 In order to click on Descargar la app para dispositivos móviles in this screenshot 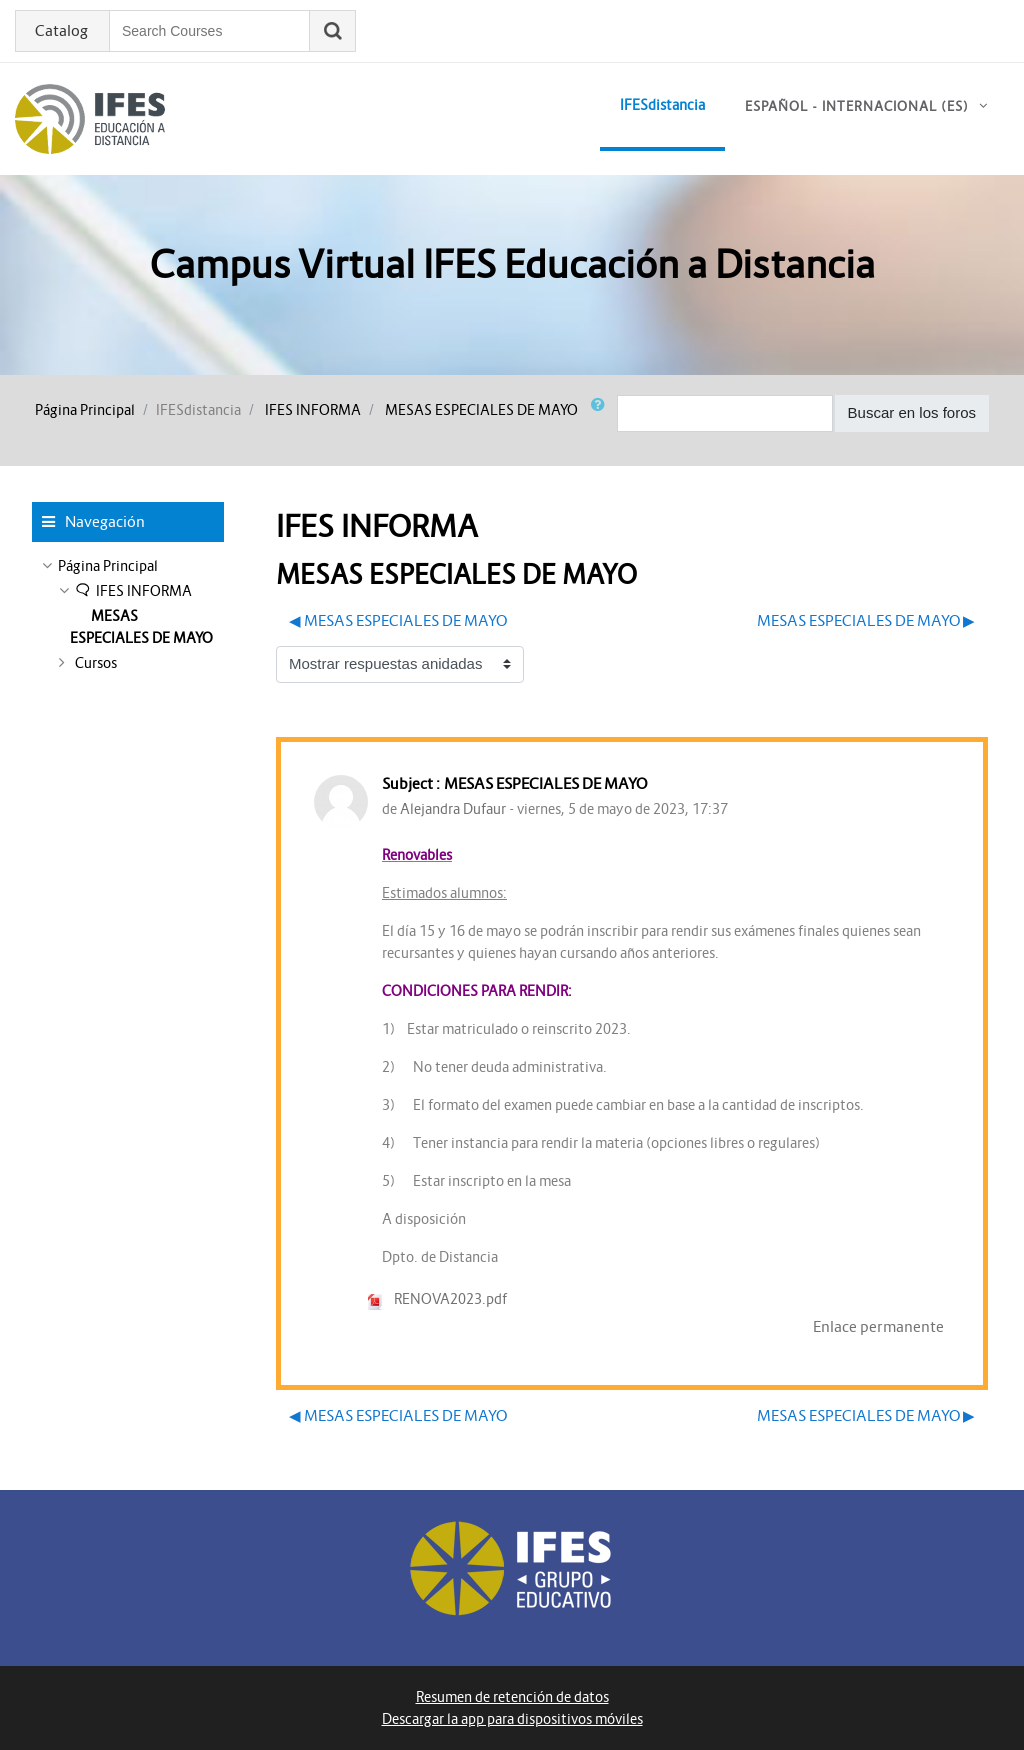, I will do `click(512, 1719)`.